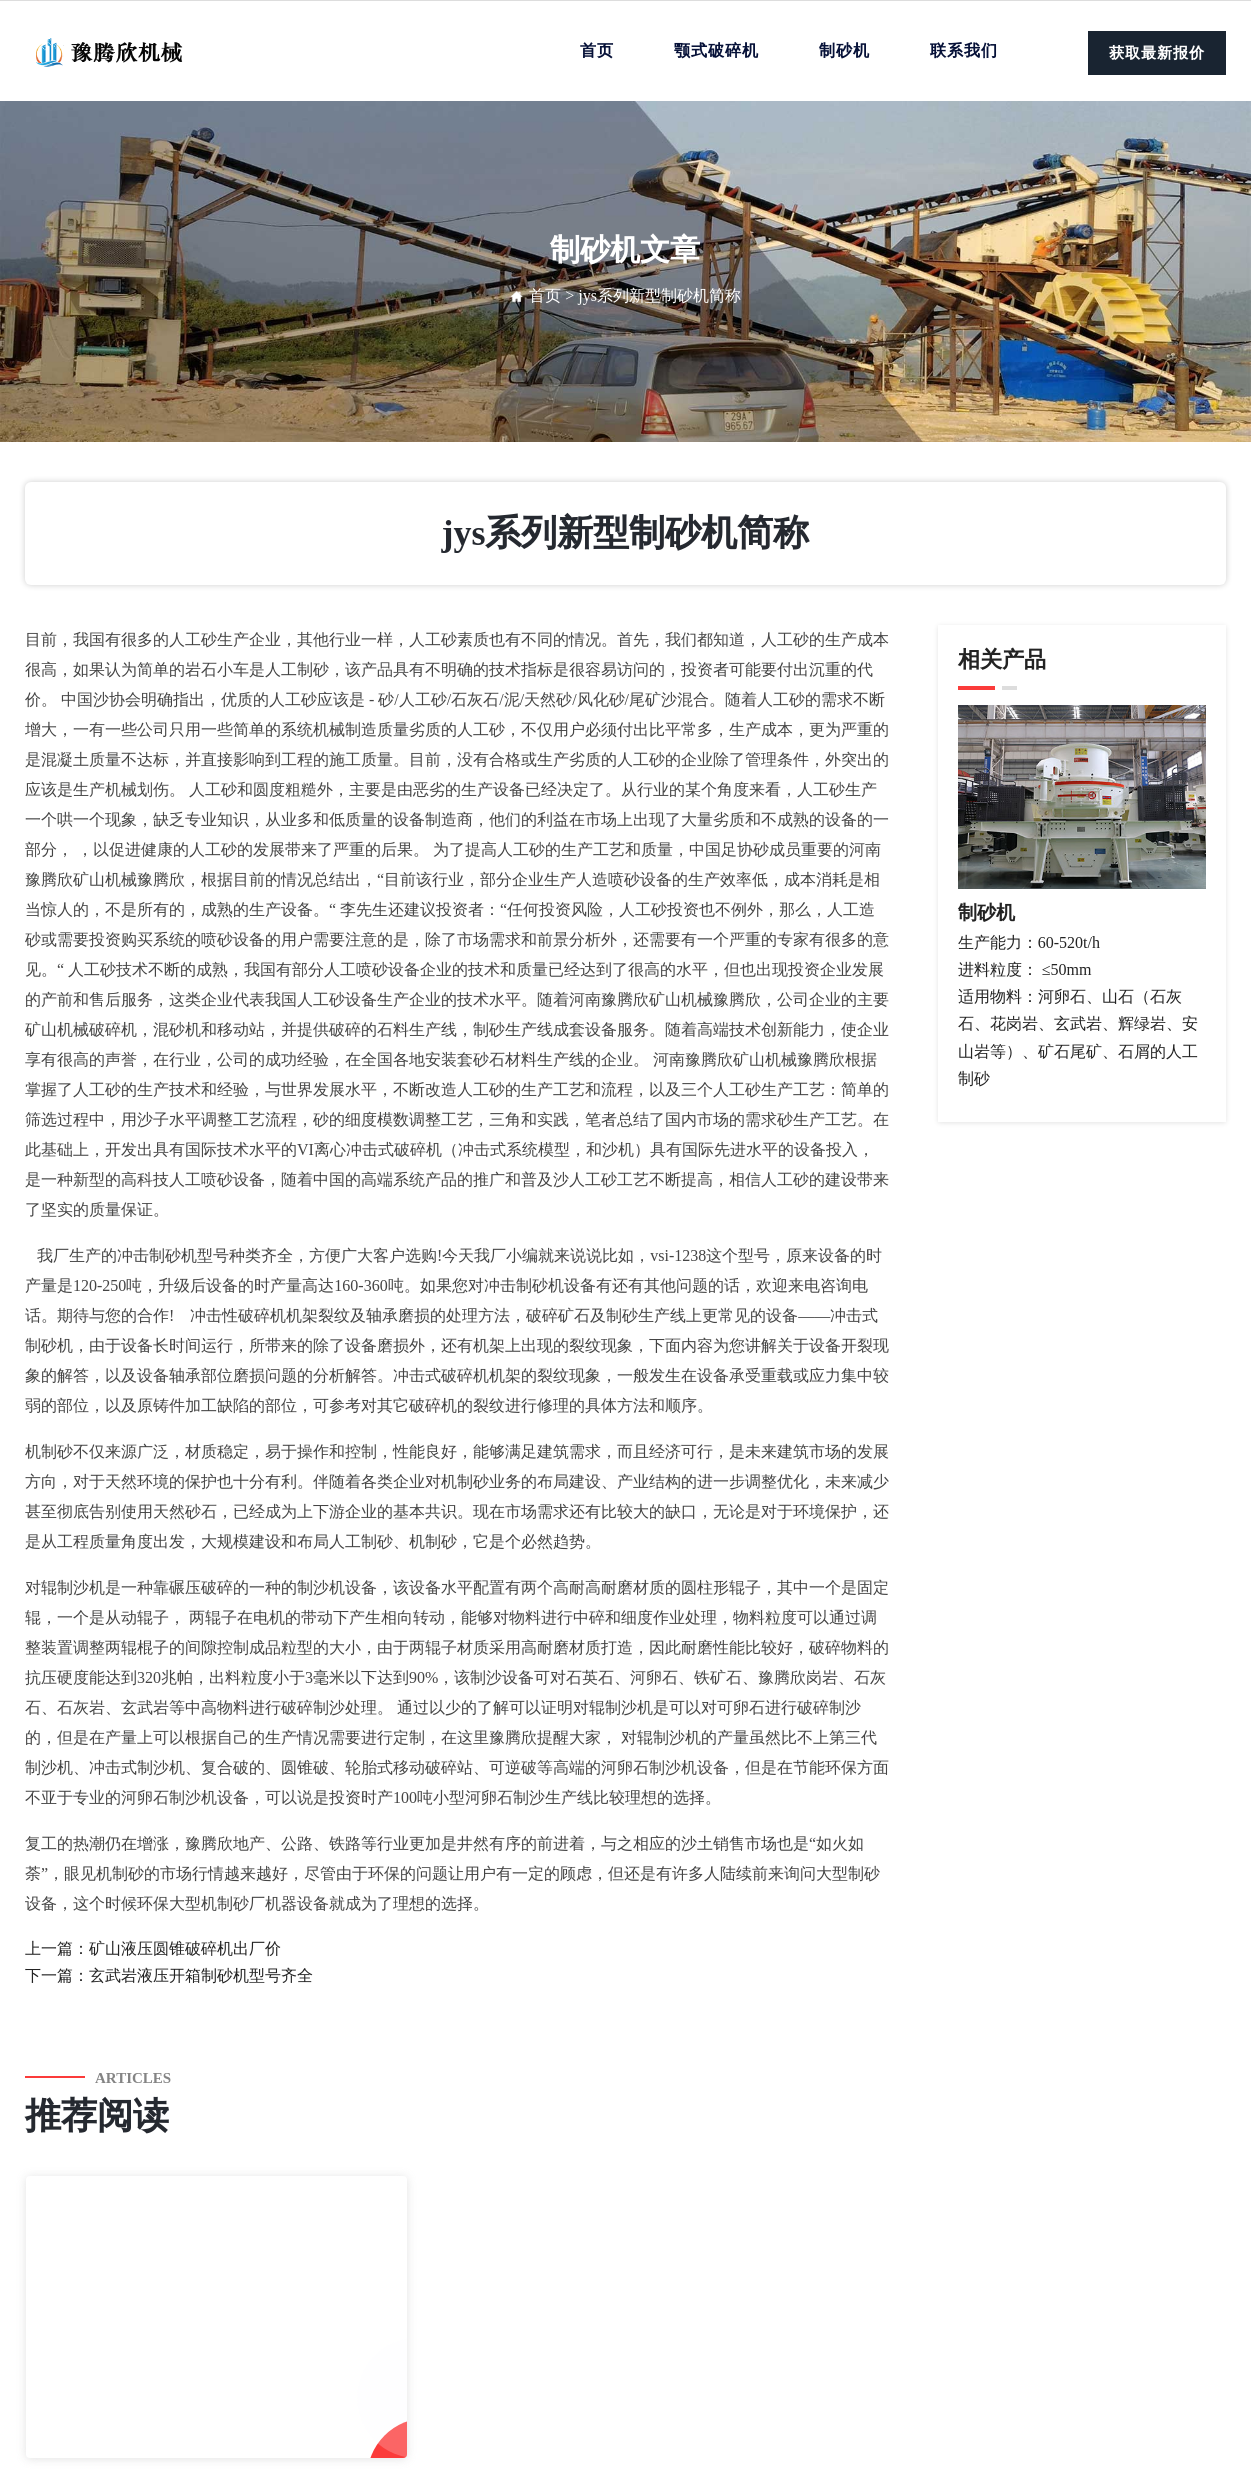 This screenshot has height=2490, width=1251. What do you see at coordinates (597, 50) in the screenshot?
I see `首页` at bounding box center [597, 50].